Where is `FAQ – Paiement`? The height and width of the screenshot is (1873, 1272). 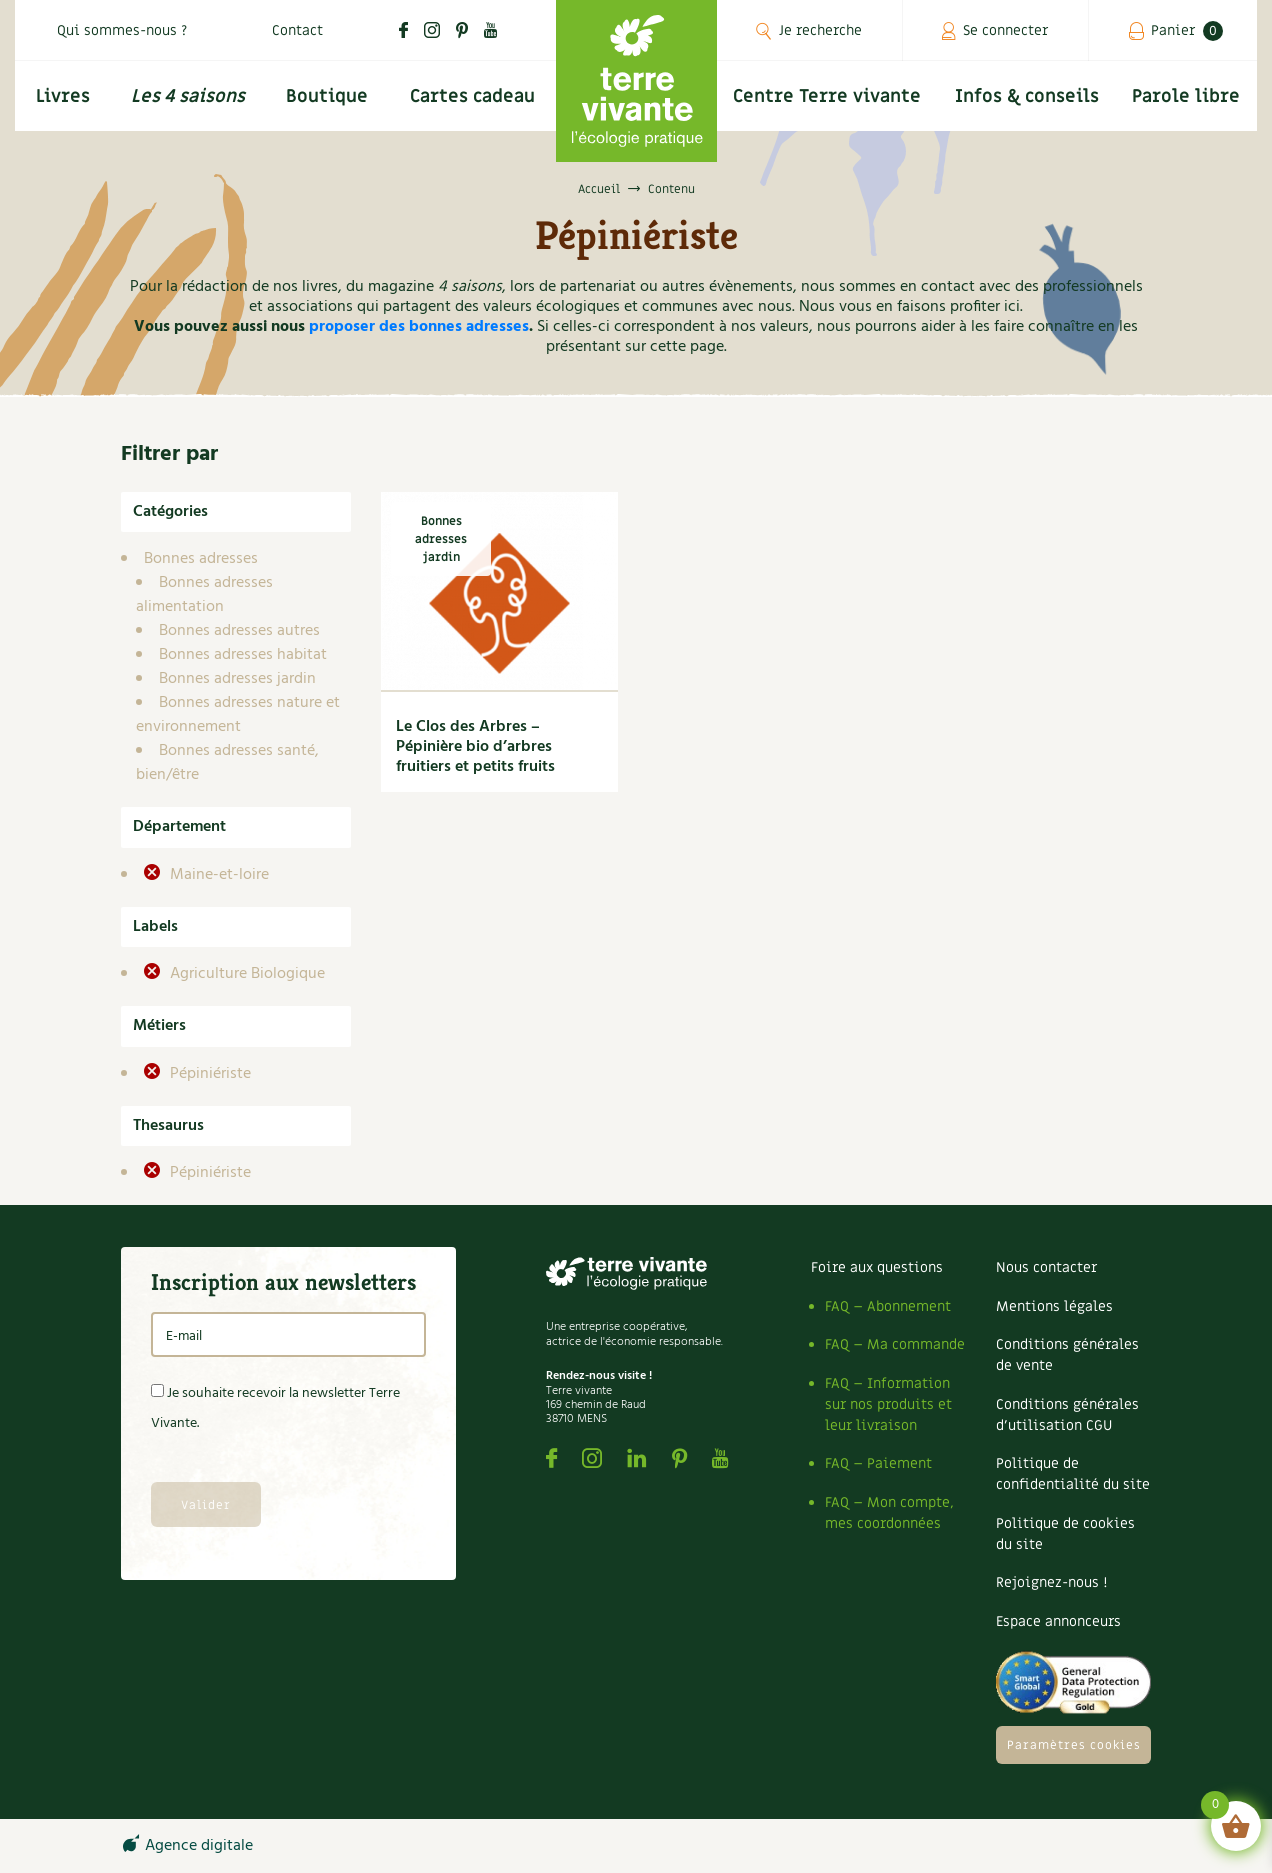 FAQ – Paiement is located at coordinates (878, 1463).